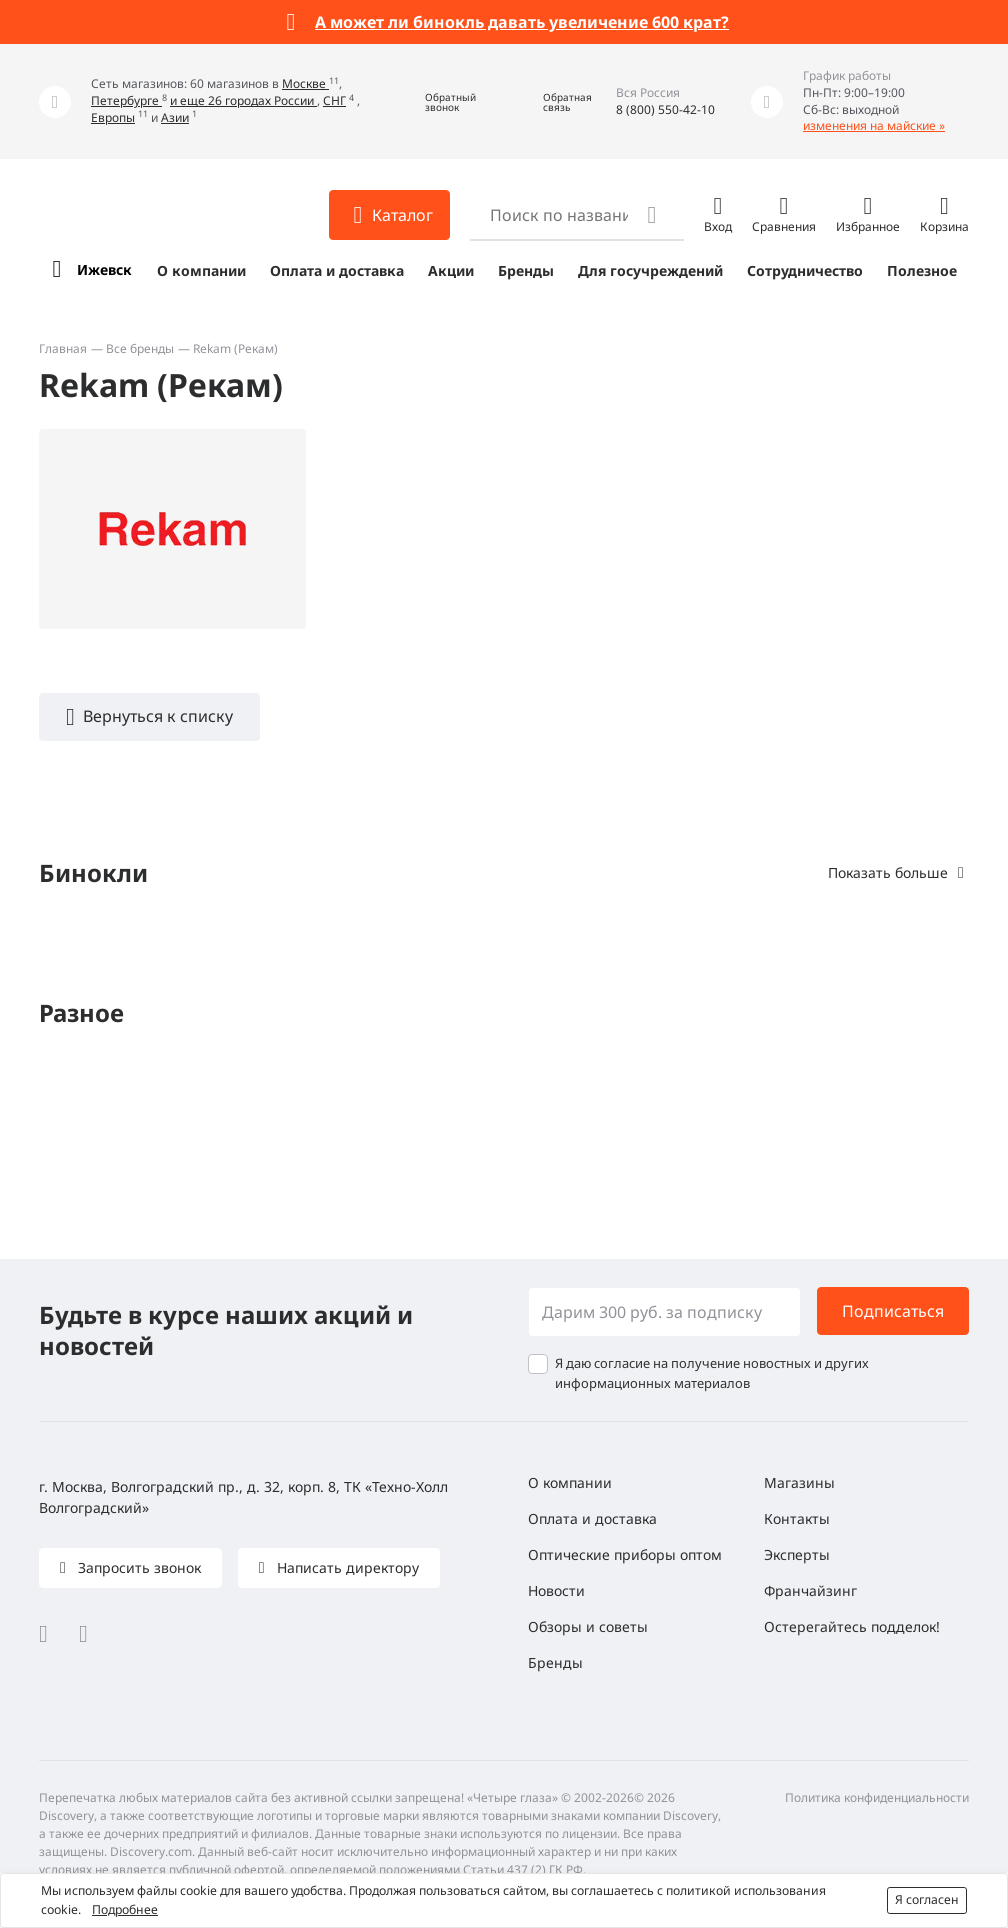 This screenshot has width=1008, height=1928. Describe the element at coordinates (337, 270) in the screenshot. I see `Оплата и доставка` at that location.